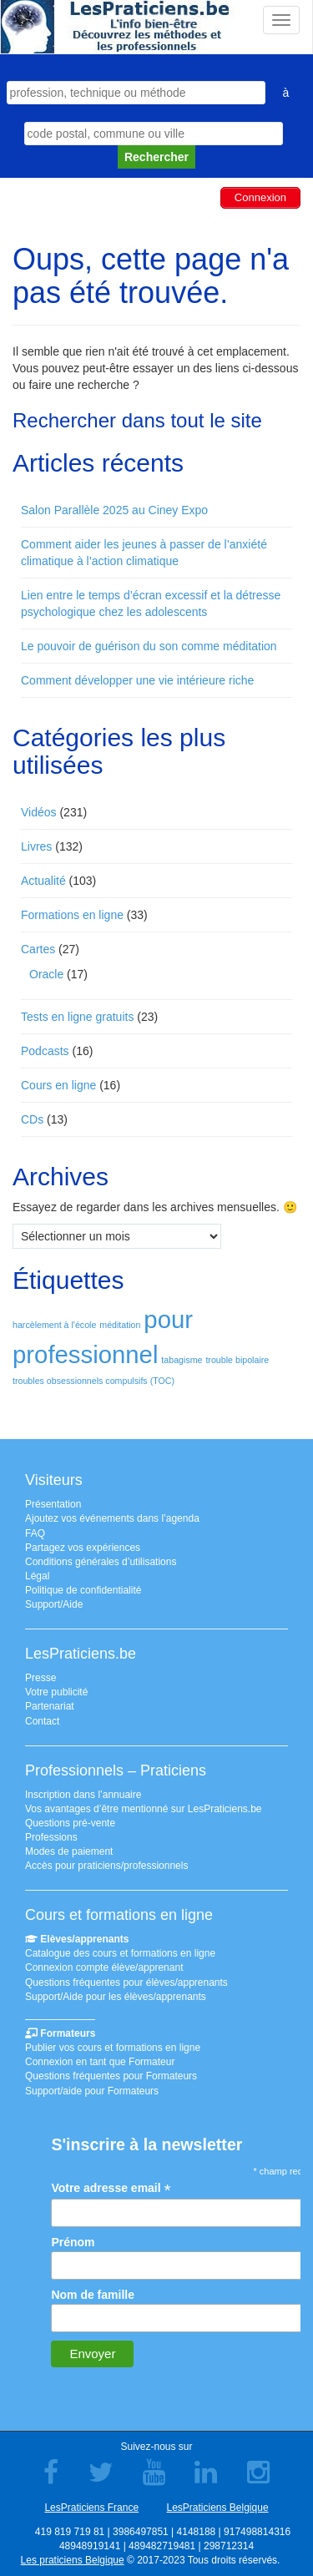 The height and width of the screenshot is (2576, 313). I want to click on CDs, so click(32, 1119).